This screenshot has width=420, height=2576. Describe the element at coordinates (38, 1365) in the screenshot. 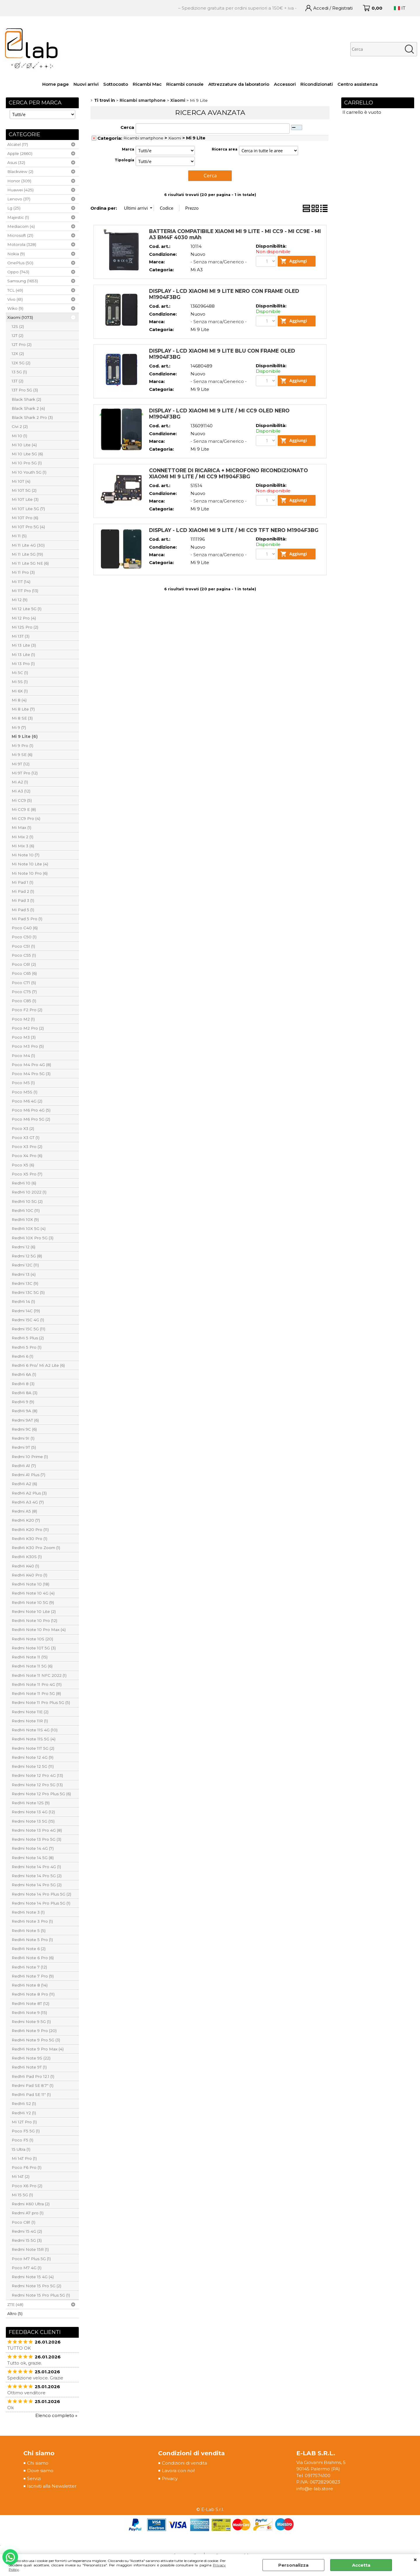

I see `RedMi 6 Pro/ Mi A2 Lite (6)` at that location.